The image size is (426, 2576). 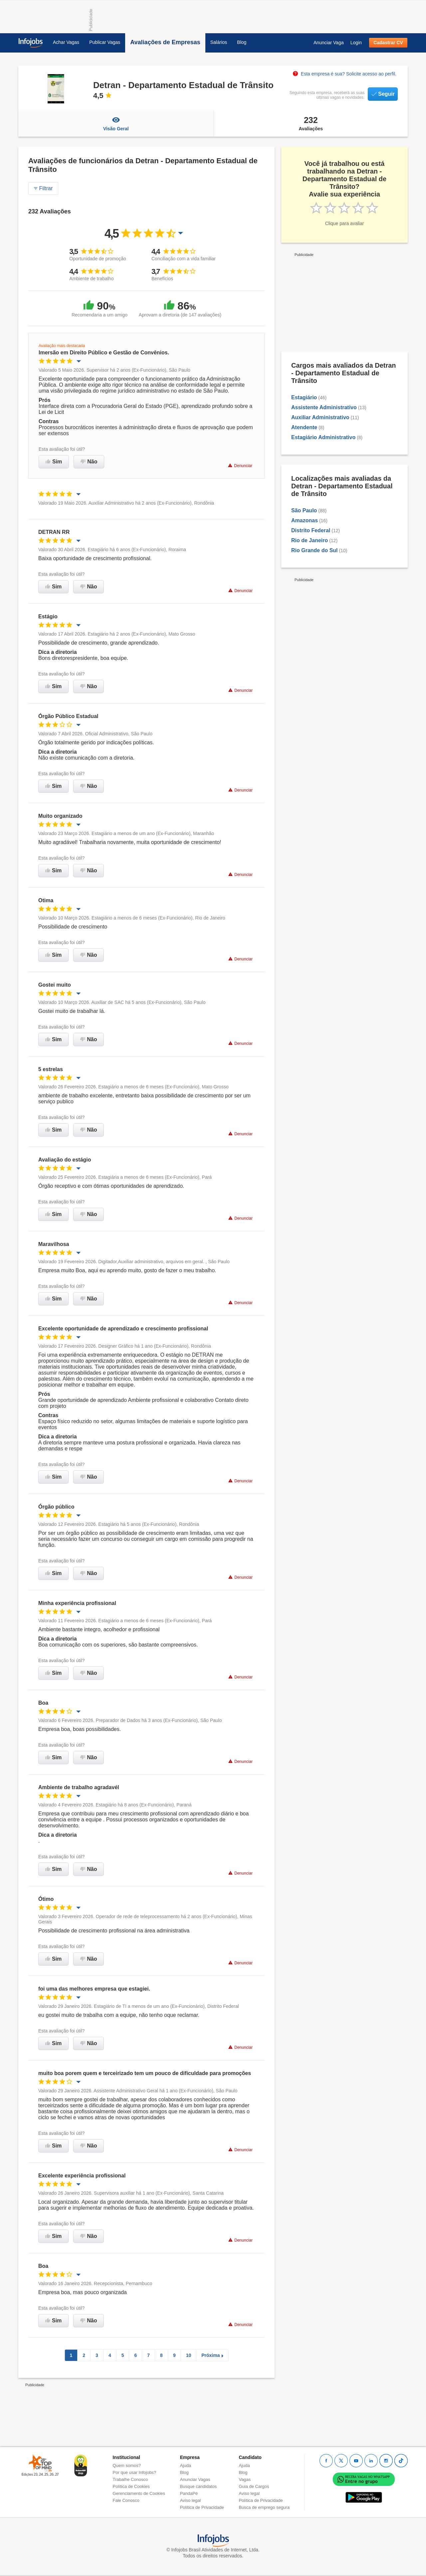 What do you see at coordinates (240, 465) in the screenshot?
I see `Denunciar` at bounding box center [240, 465].